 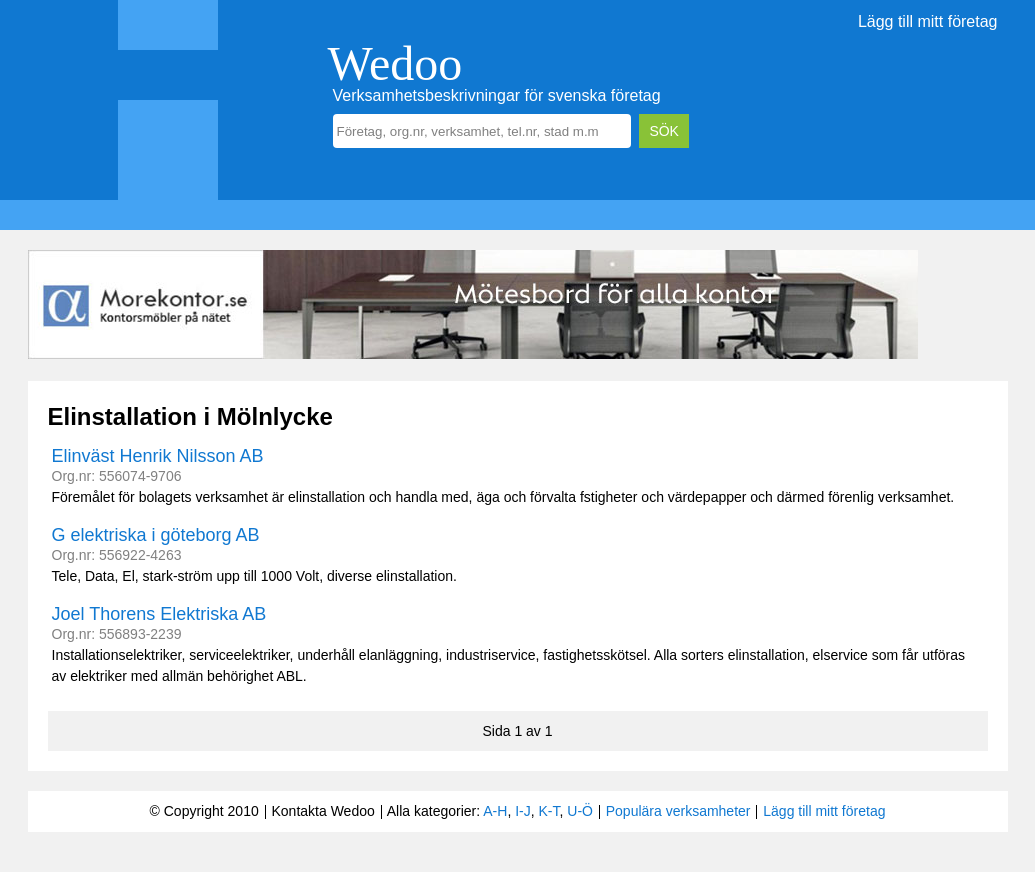 I want to click on A-H, so click(x=495, y=811).